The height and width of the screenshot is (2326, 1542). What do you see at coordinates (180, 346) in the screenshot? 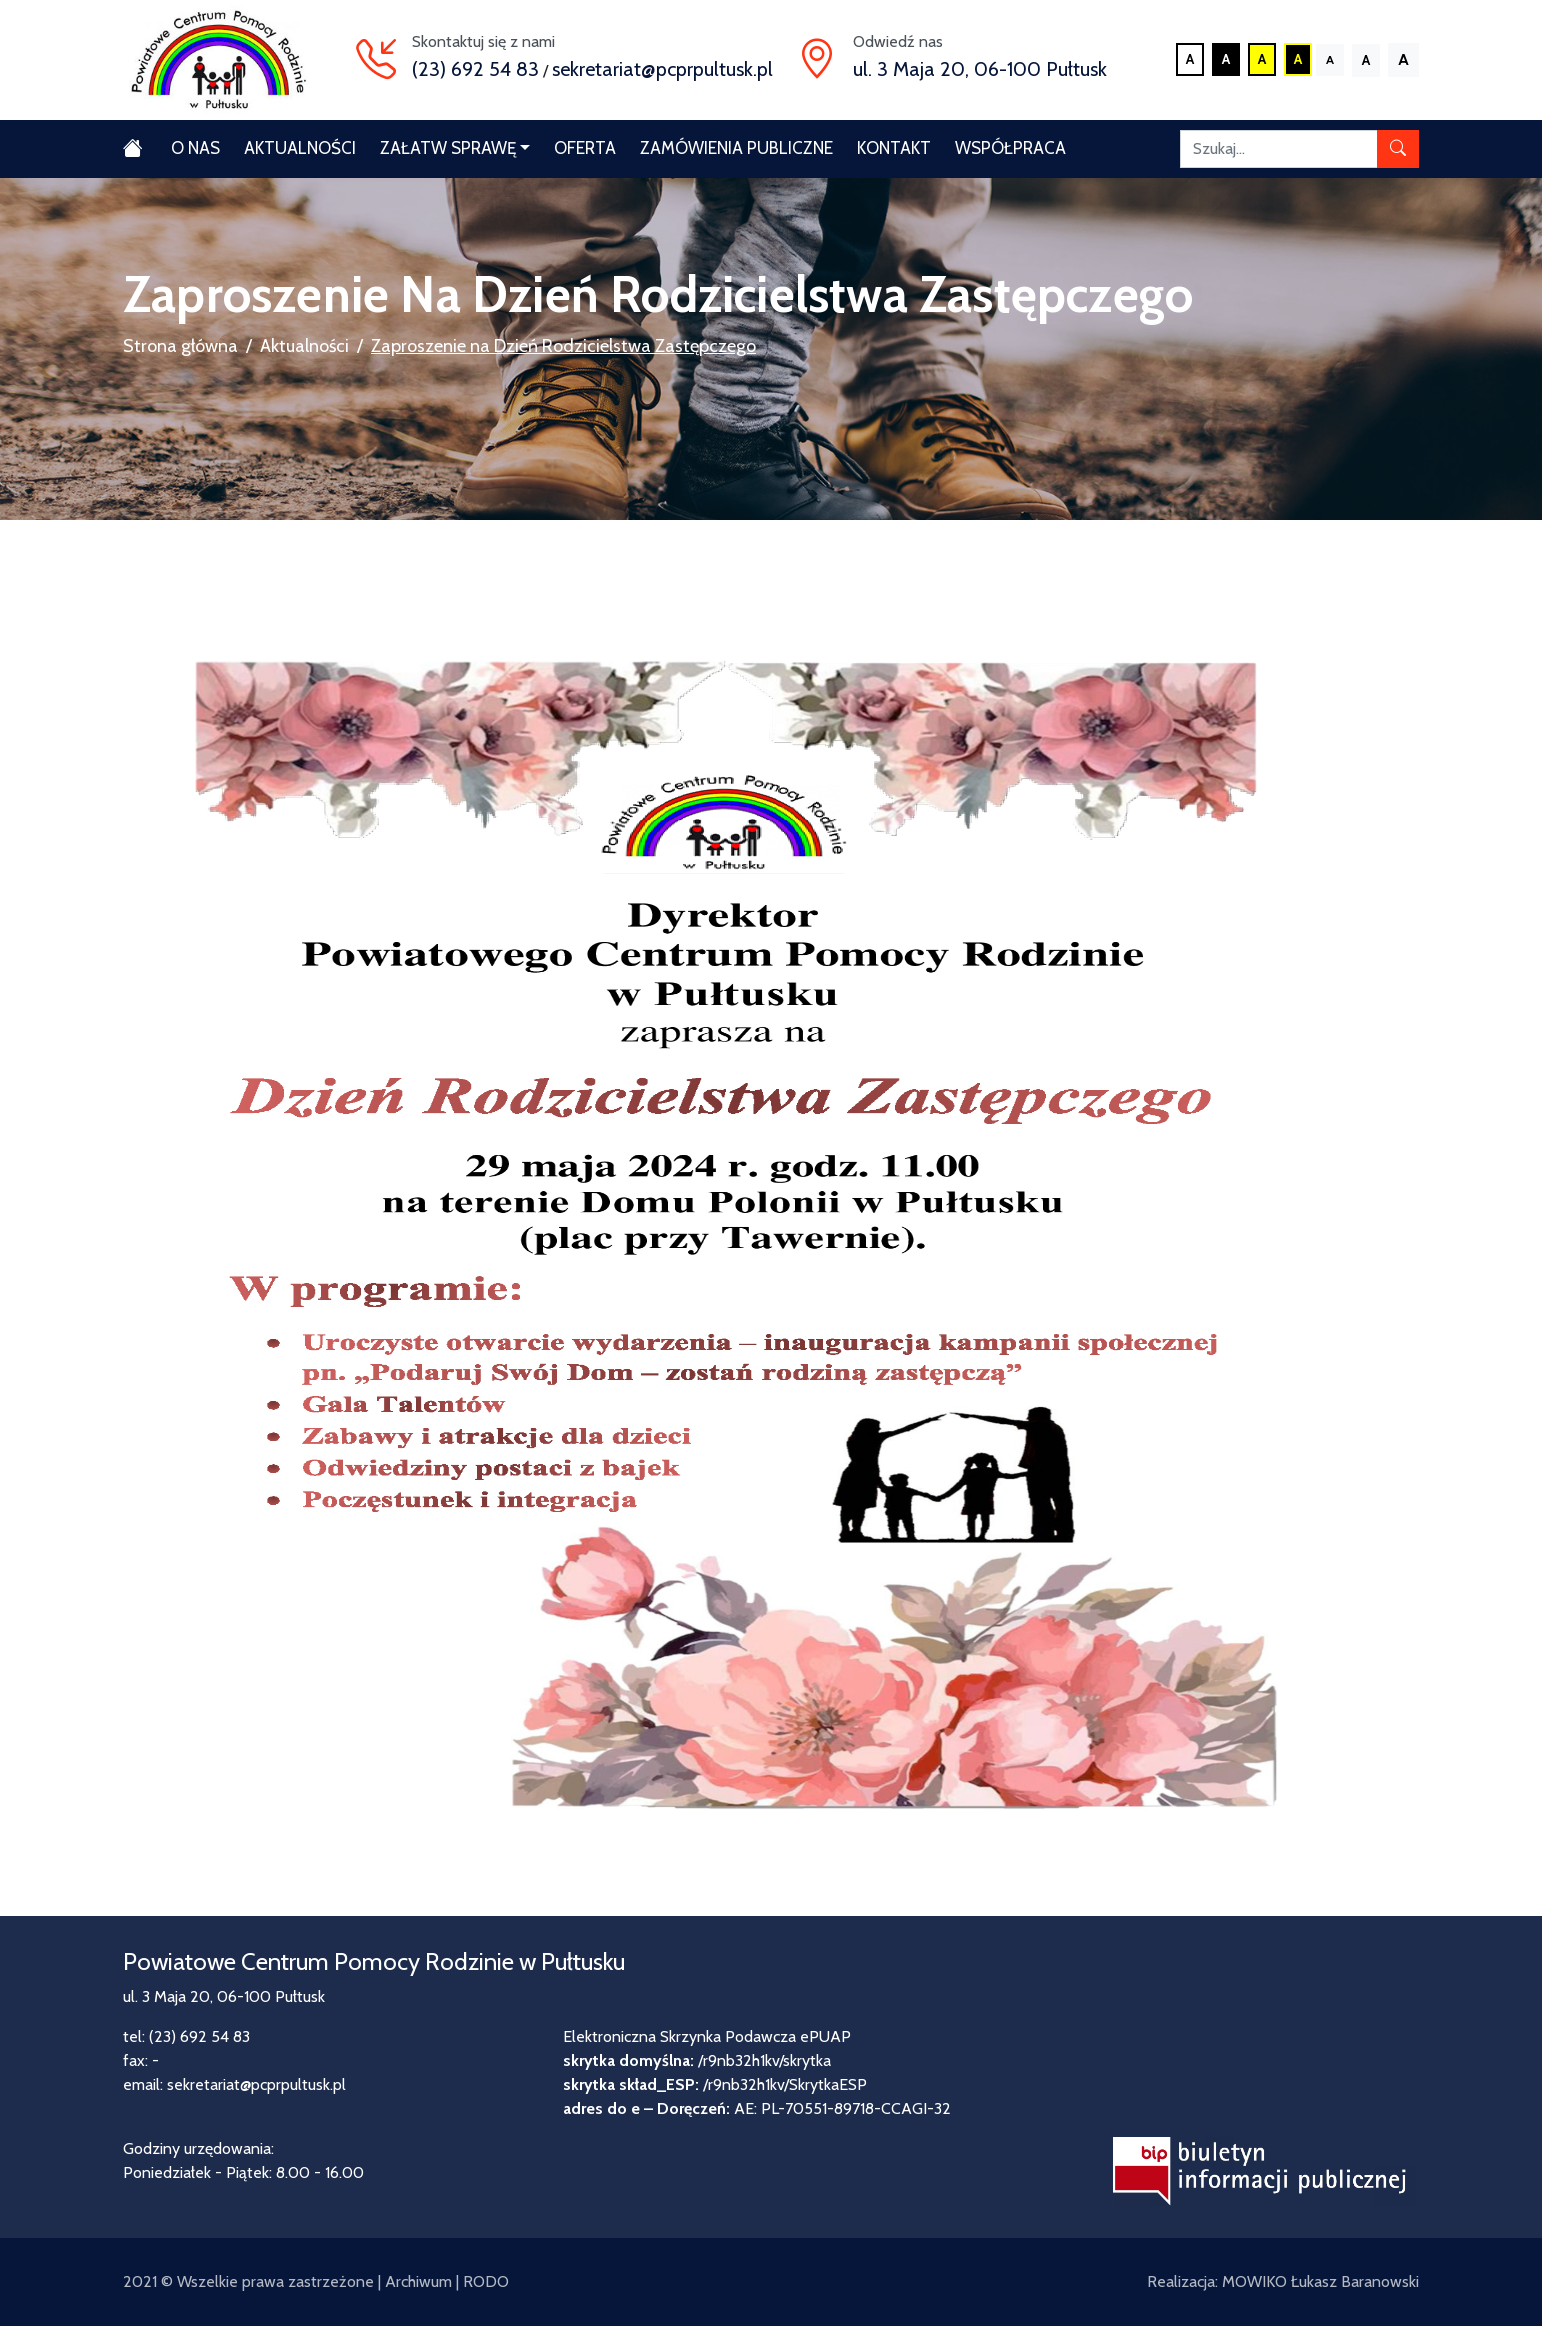
I see `Strona główna` at bounding box center [180, 346].